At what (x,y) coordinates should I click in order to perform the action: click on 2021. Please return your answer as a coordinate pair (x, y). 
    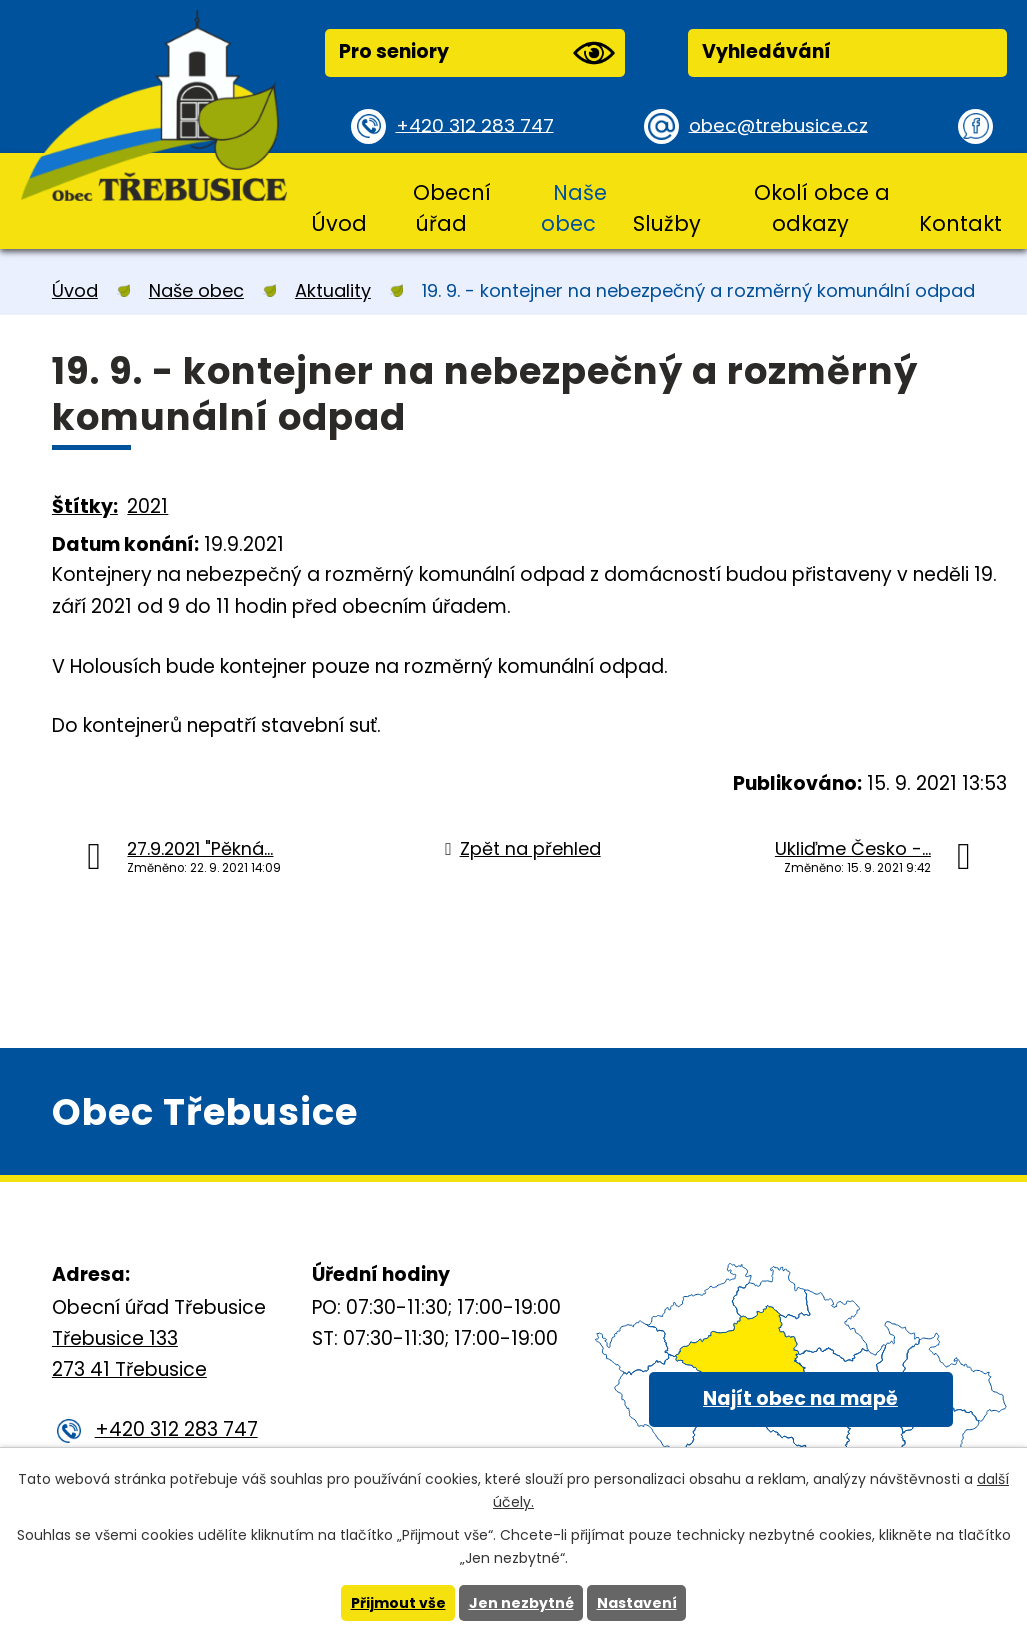
    Looking at the image, I should click on (147, 506).